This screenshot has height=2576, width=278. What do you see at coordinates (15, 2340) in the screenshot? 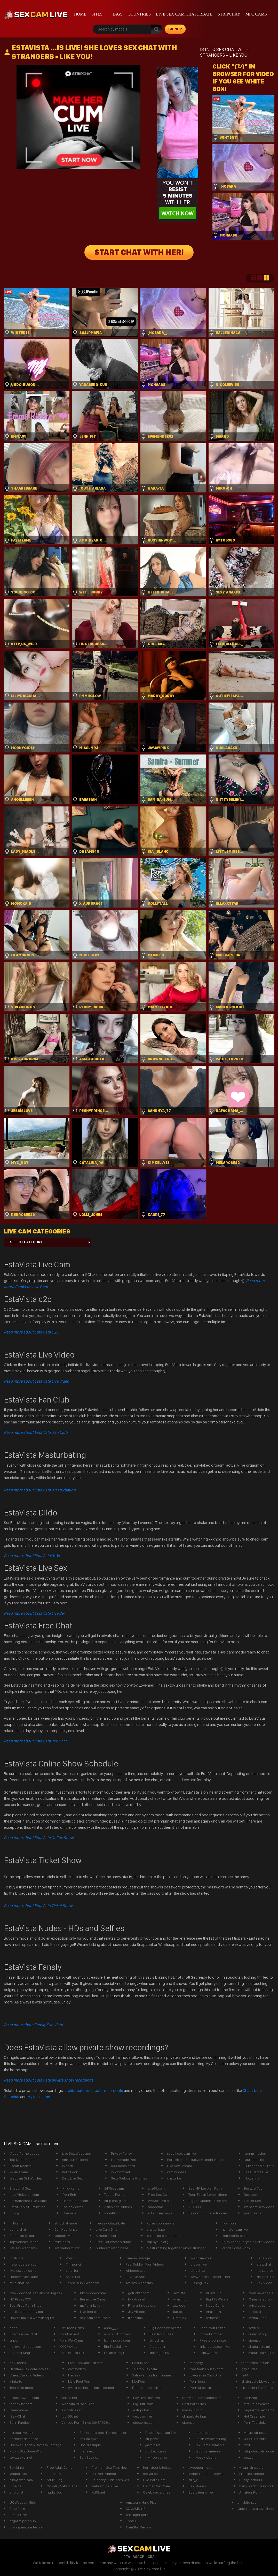
I see `vr porn` at bounding box center [15, 2340].